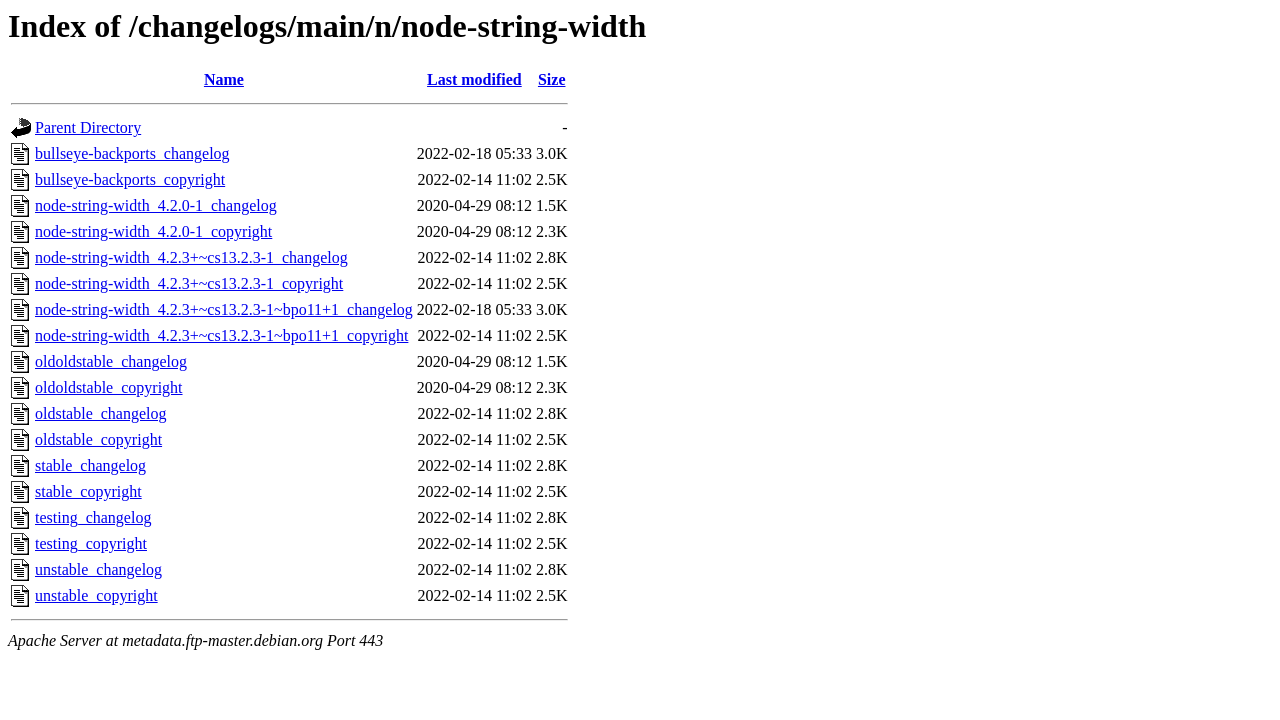 This screenshot has height=720, width=1280. What do you see at coordinates (132, 153) in the screenshot?
I see `bullseye-backports_changelog` at bounding box center [132, 153].